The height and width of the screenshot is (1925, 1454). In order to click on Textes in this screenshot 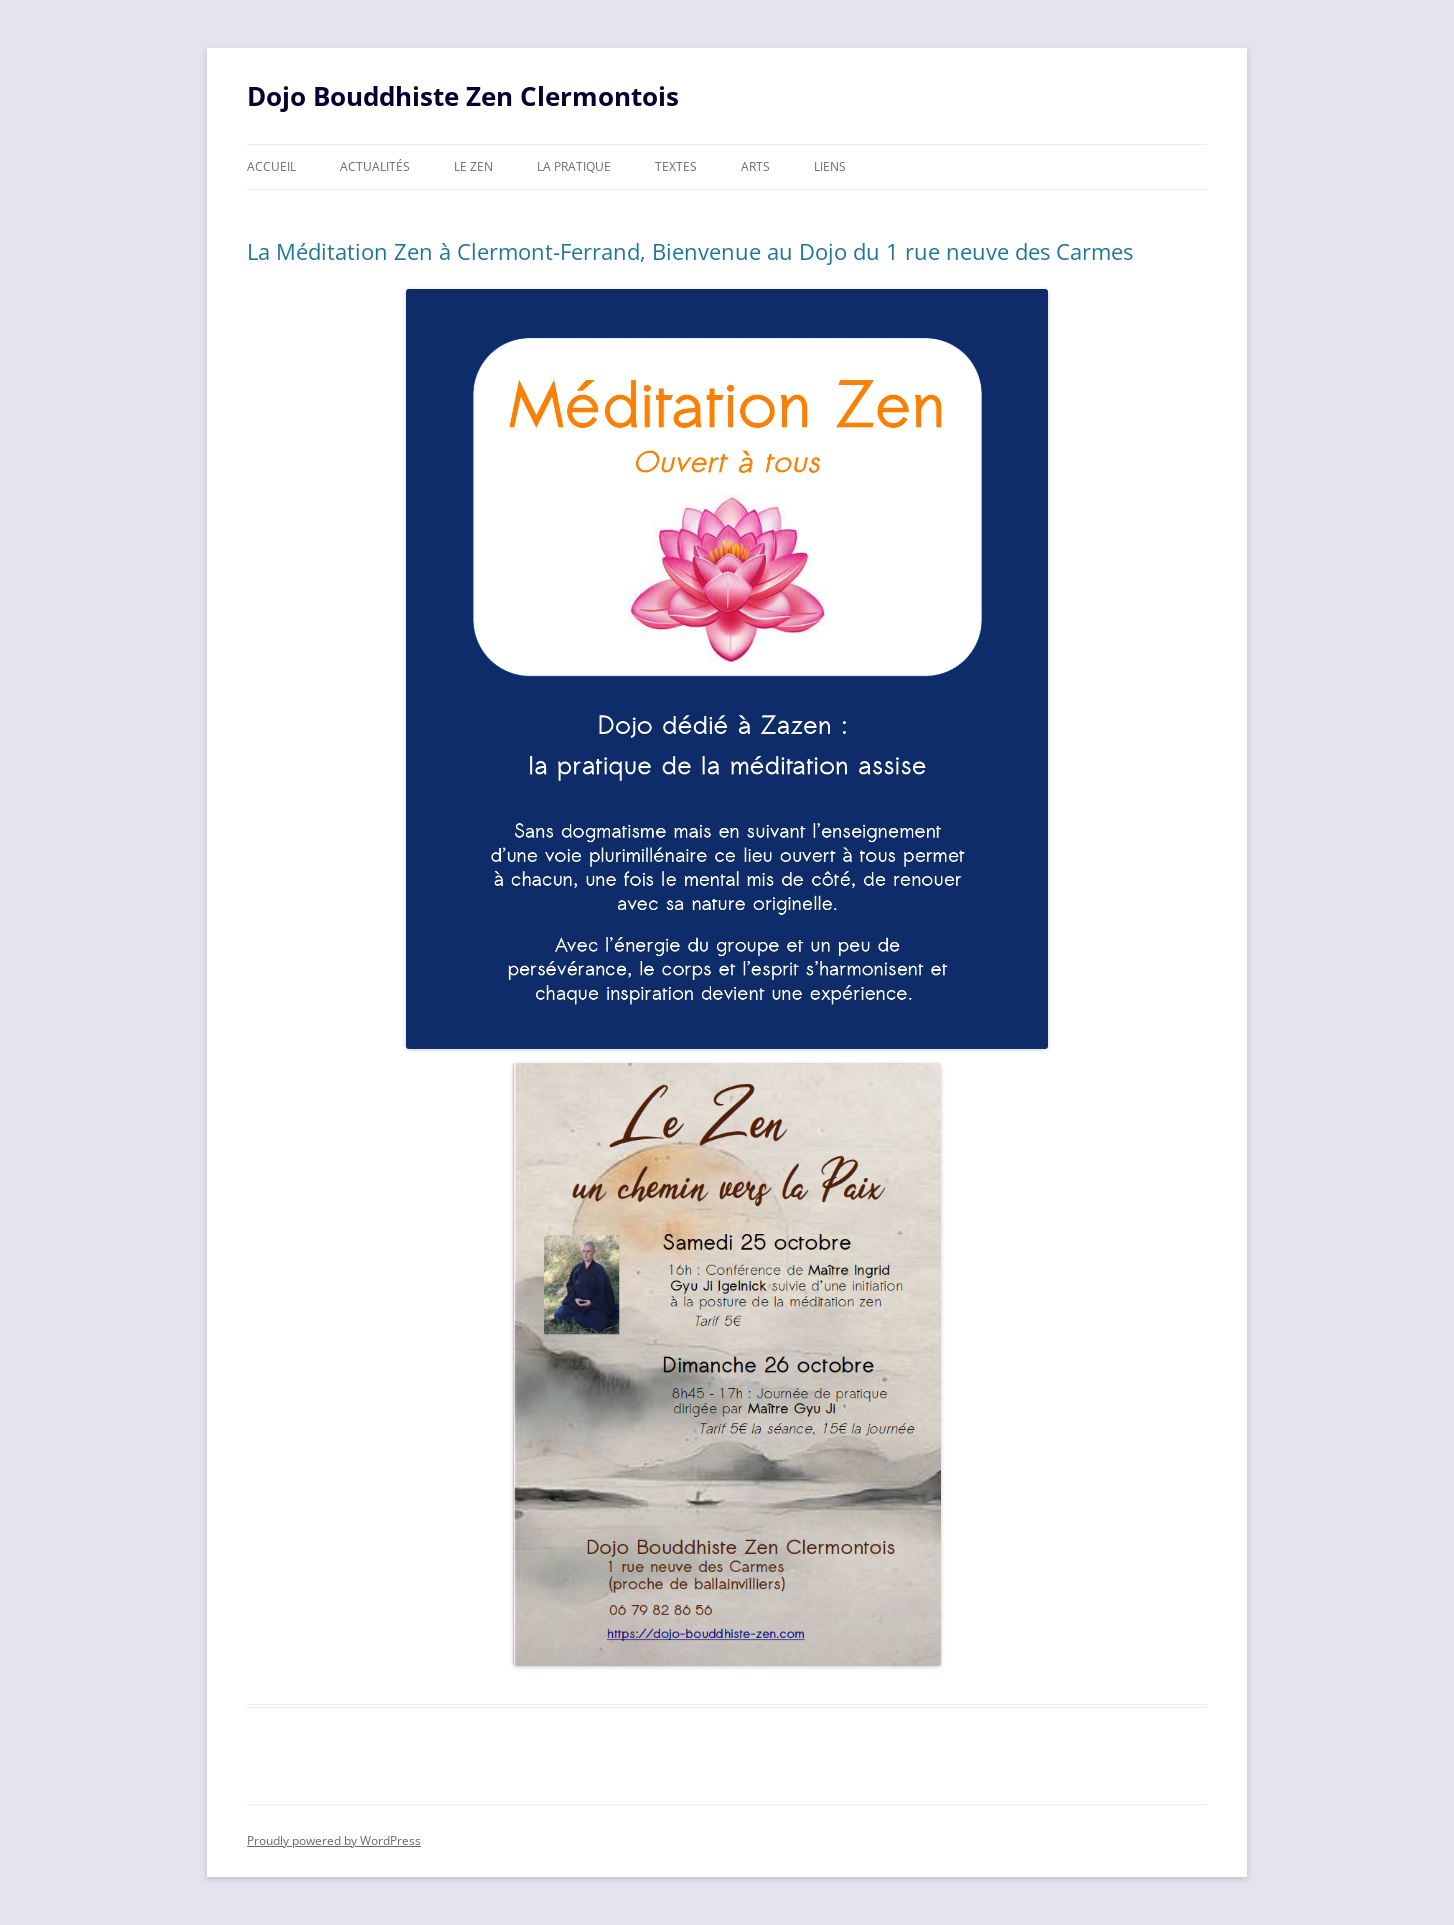, I will do `click(676, 166)`.